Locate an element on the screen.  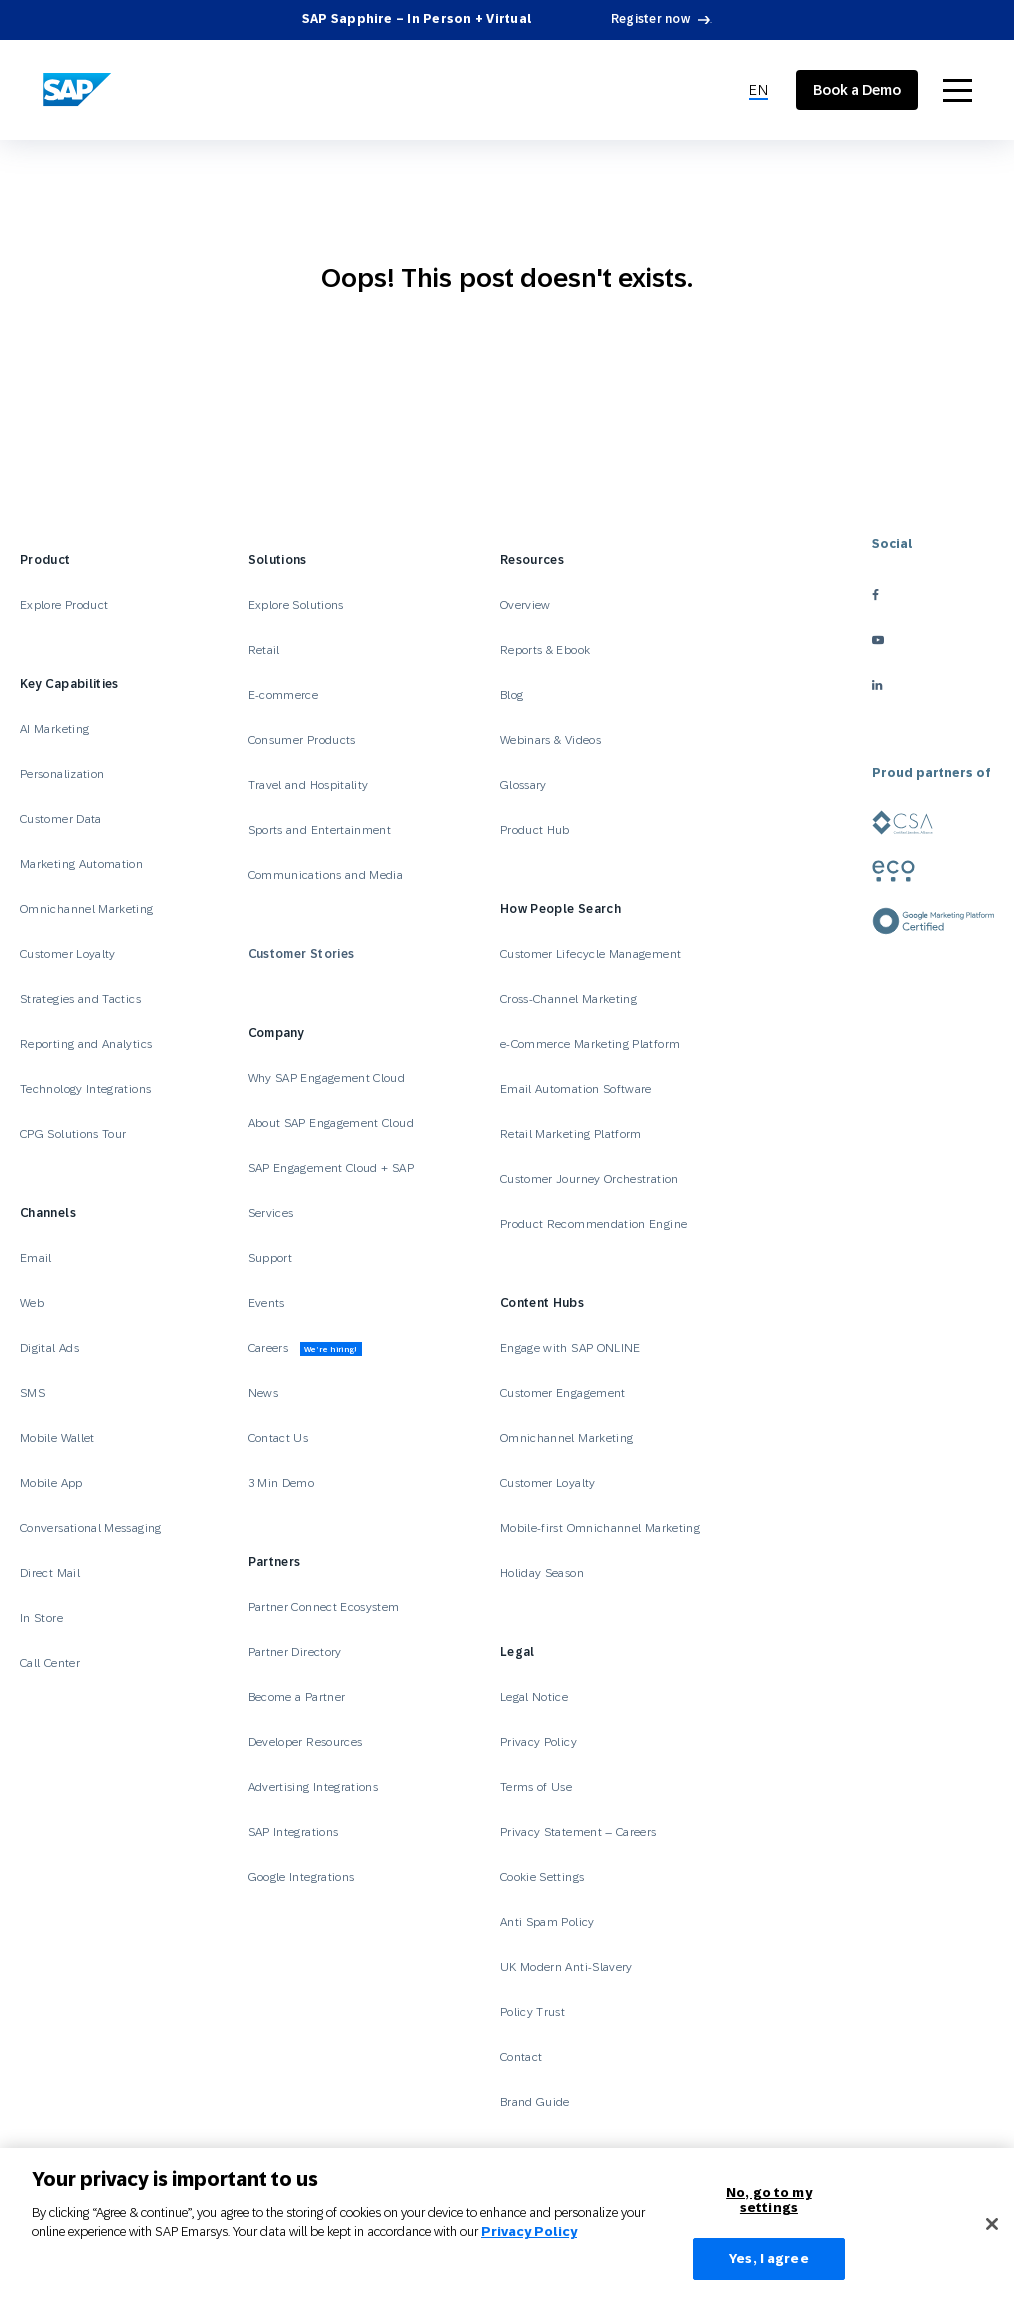
Strategies and Tactics is located at coordinates (80, 999).